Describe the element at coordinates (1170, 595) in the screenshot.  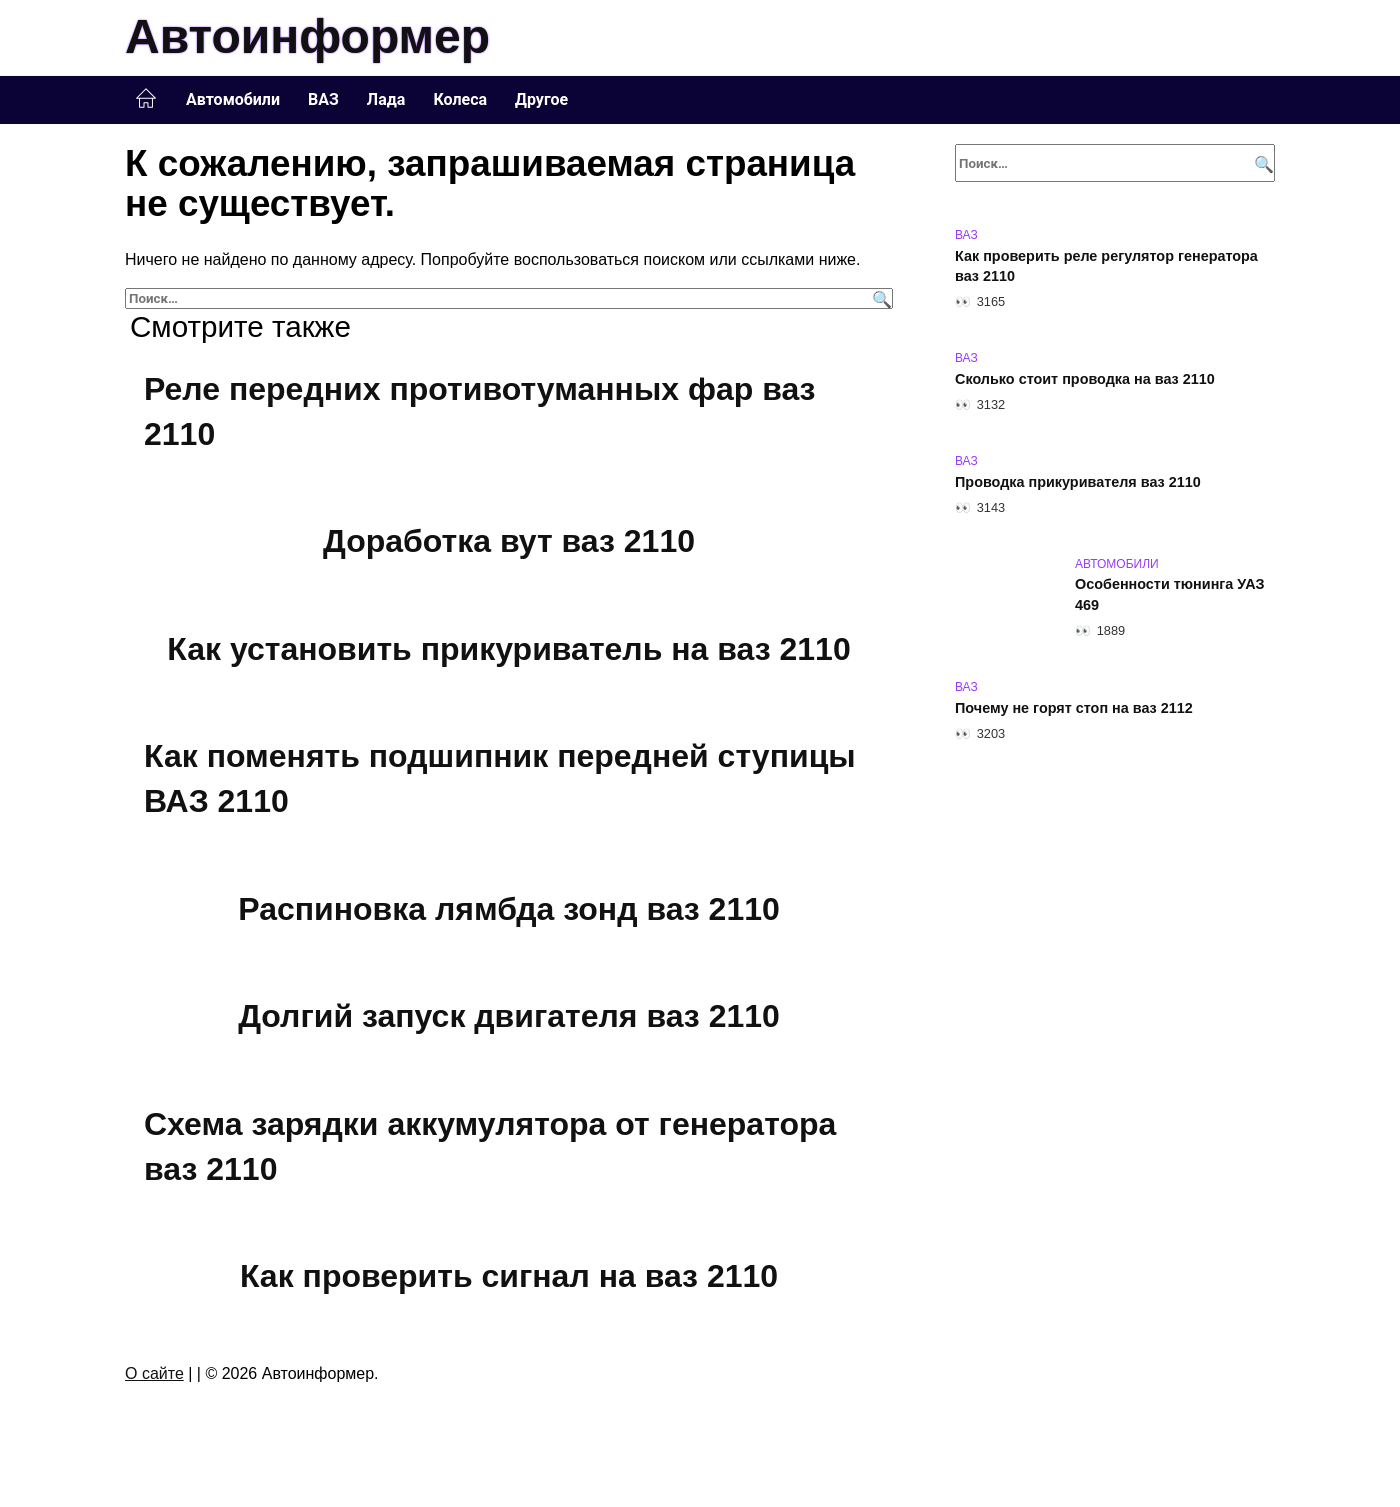
I see `Особенности тюнинга УАЗ 469` at that location.